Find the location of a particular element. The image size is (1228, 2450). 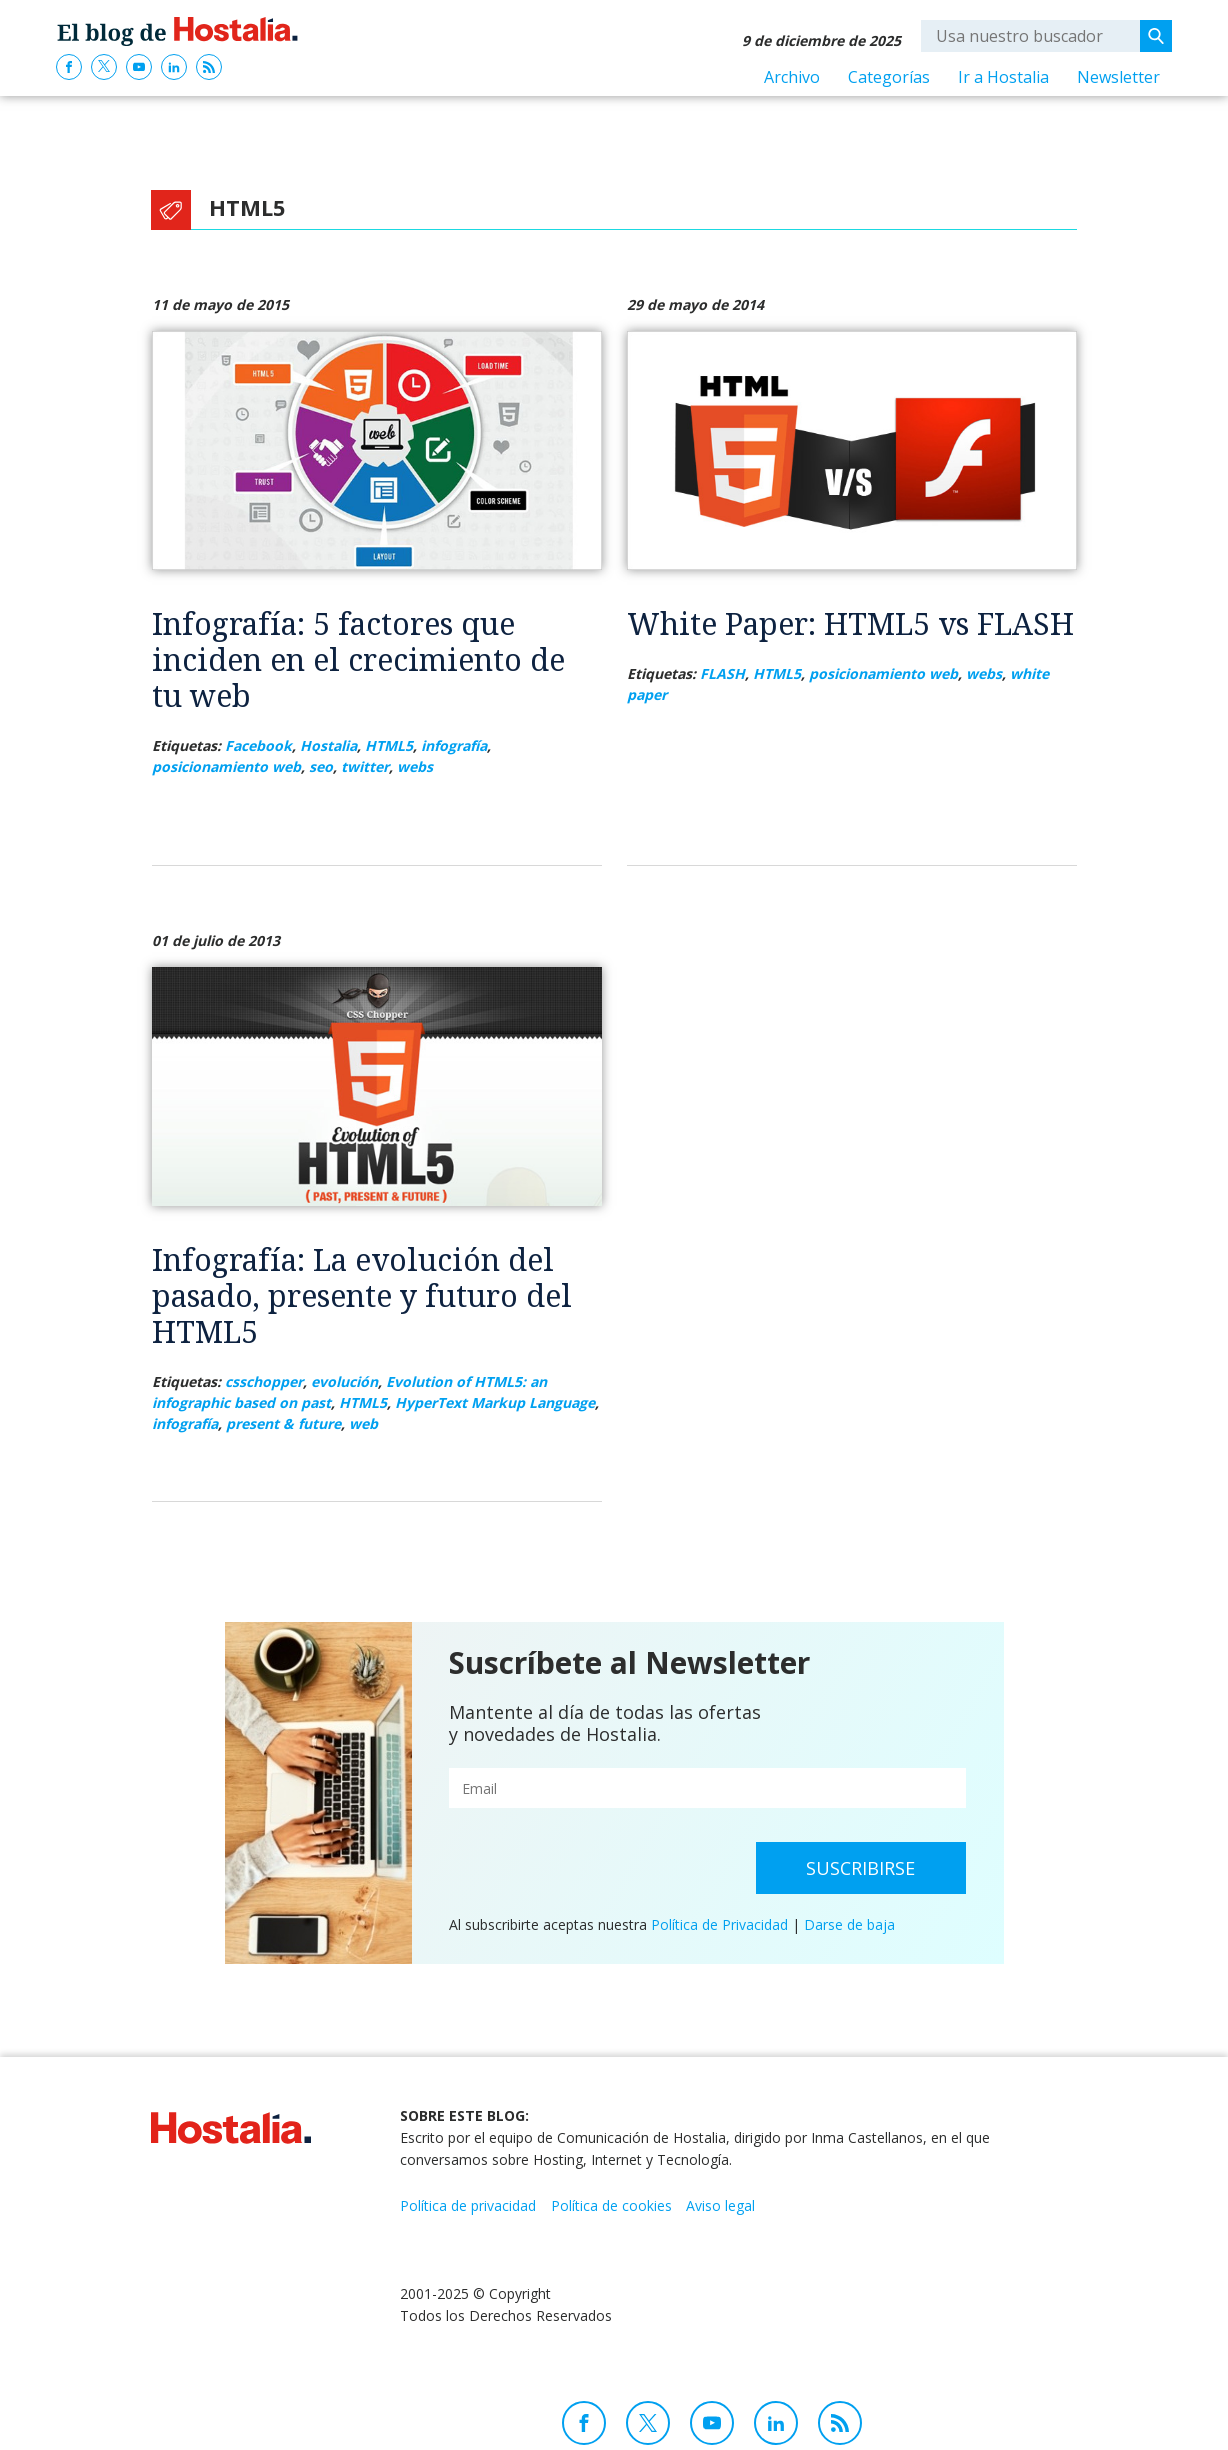

Newsletter is located at coordinates (1118, 77).